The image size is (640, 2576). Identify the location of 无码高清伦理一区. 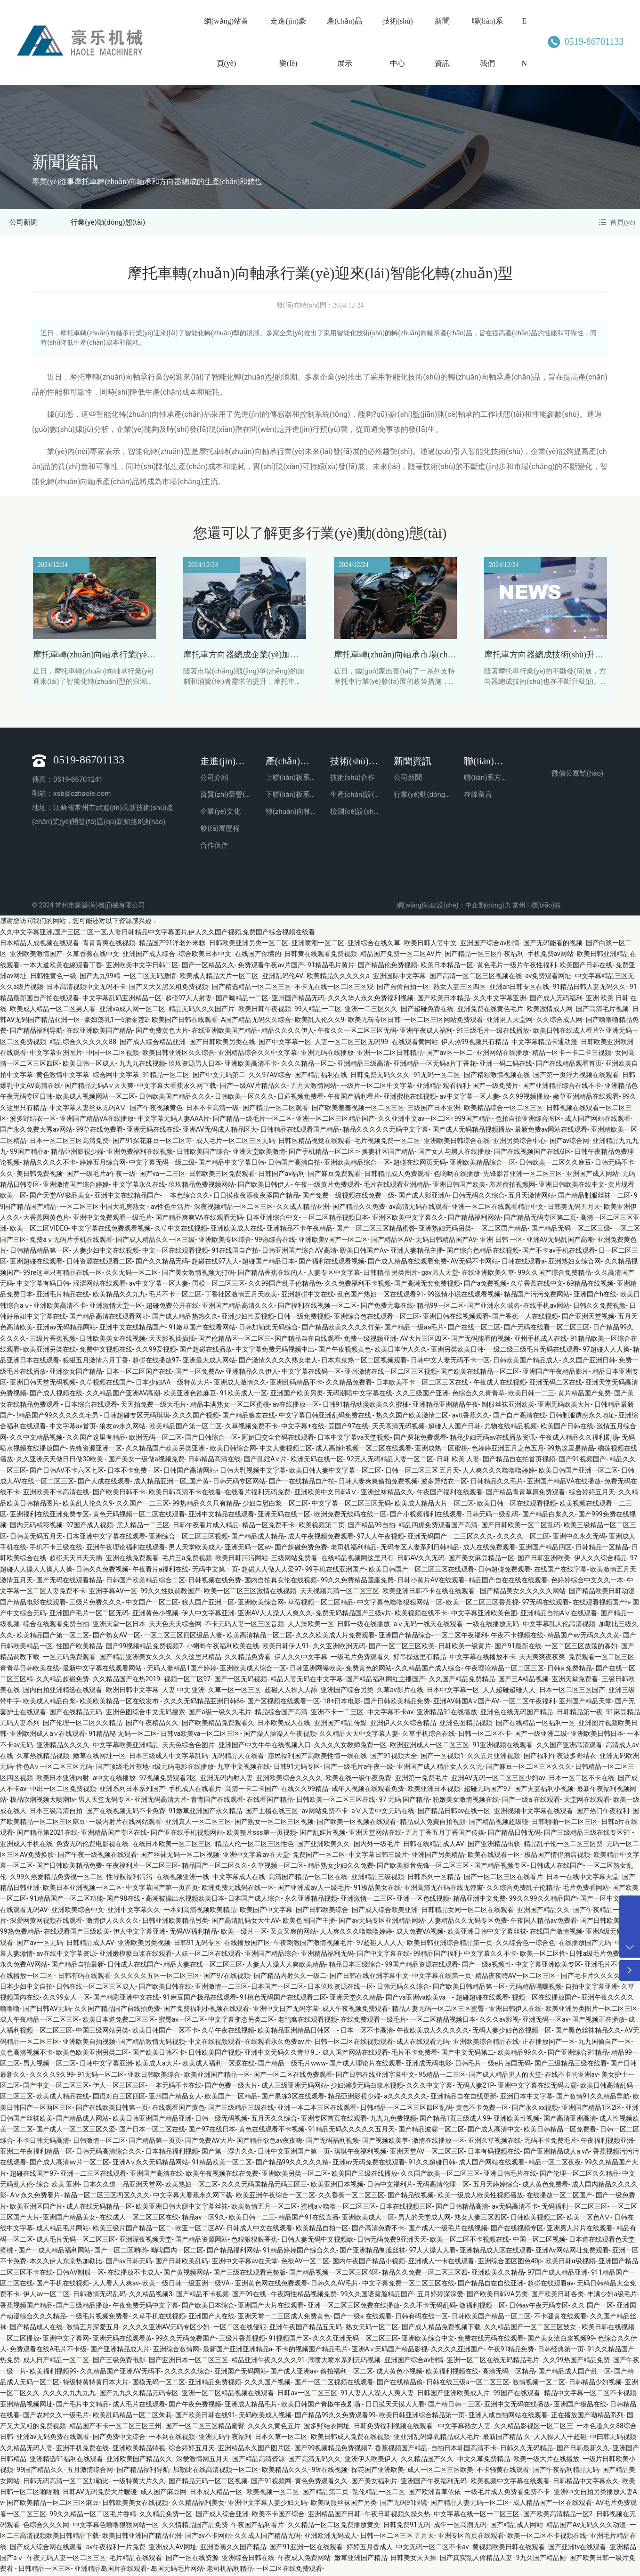
(442, 2185).